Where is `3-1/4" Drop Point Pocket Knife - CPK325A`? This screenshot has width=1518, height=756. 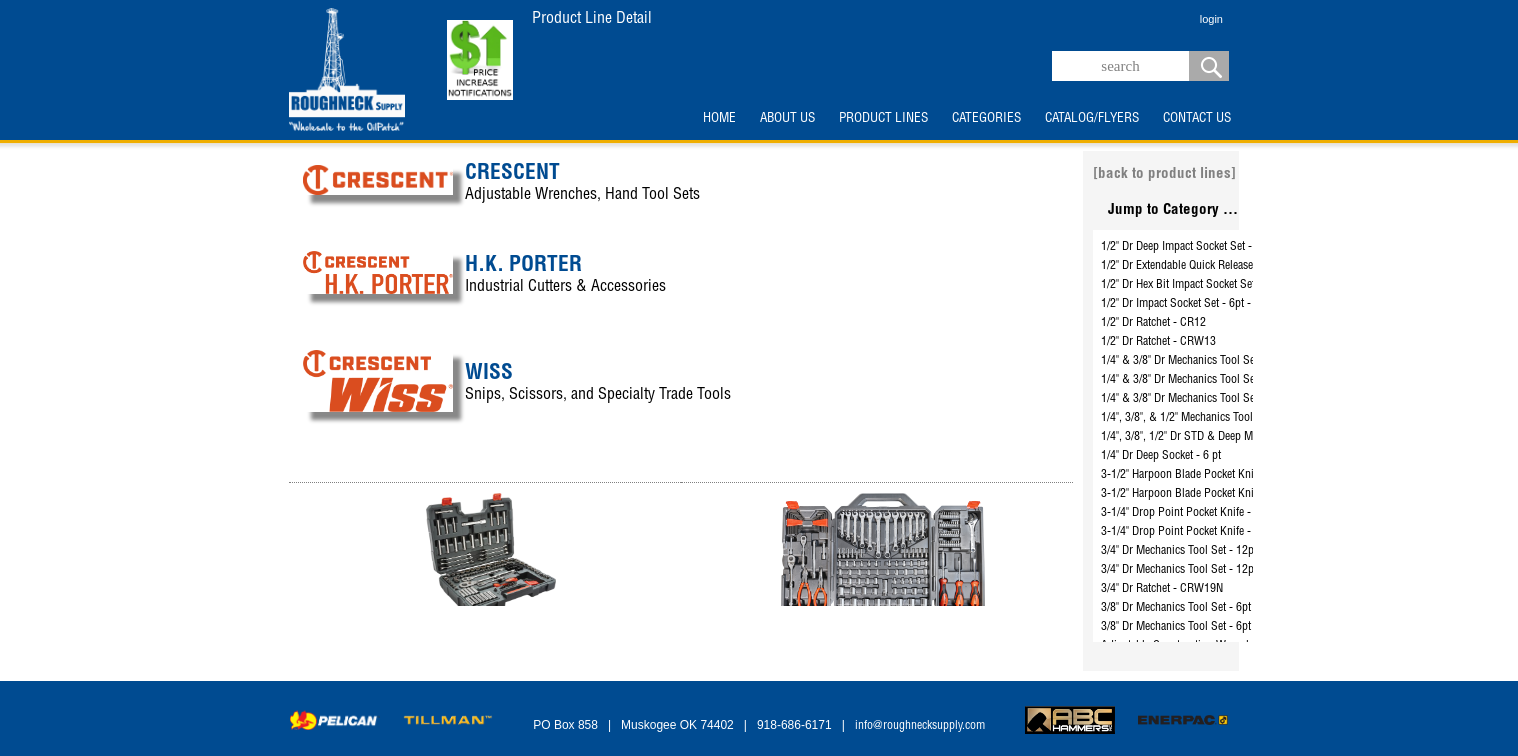 3-1/4" Drop Point Pocket Knife - CPK325A is located at coordinates (1200, 513).